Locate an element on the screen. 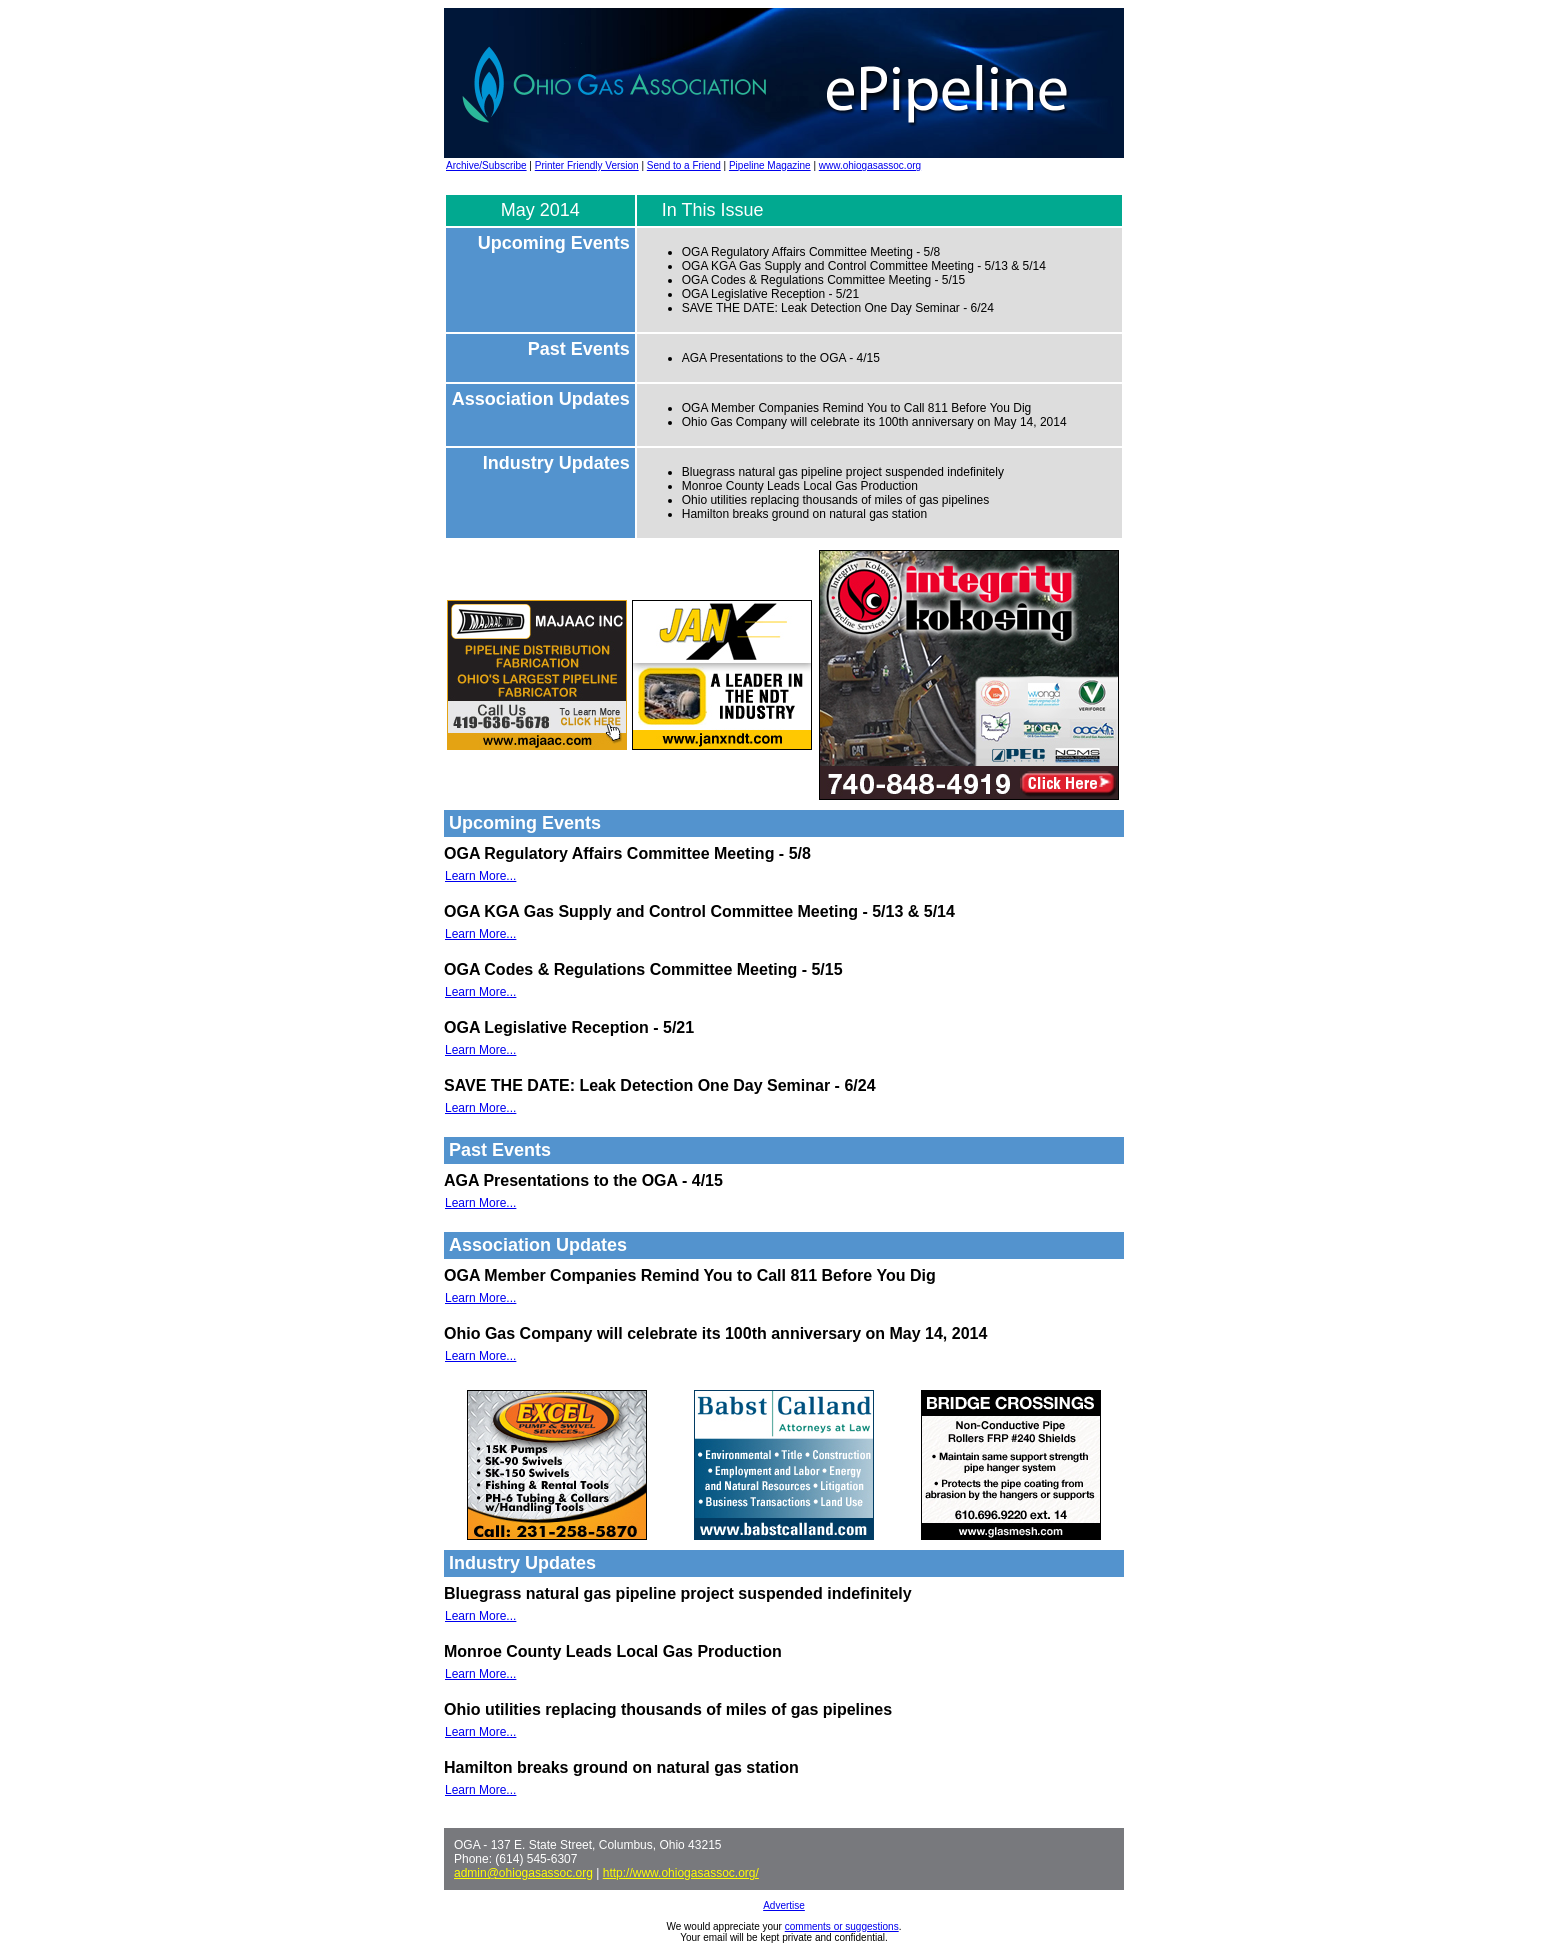 Image resolution: width=1568 pixels, height=1953 pixels. Printer Friendly Version is located at coordinates (587, 165).